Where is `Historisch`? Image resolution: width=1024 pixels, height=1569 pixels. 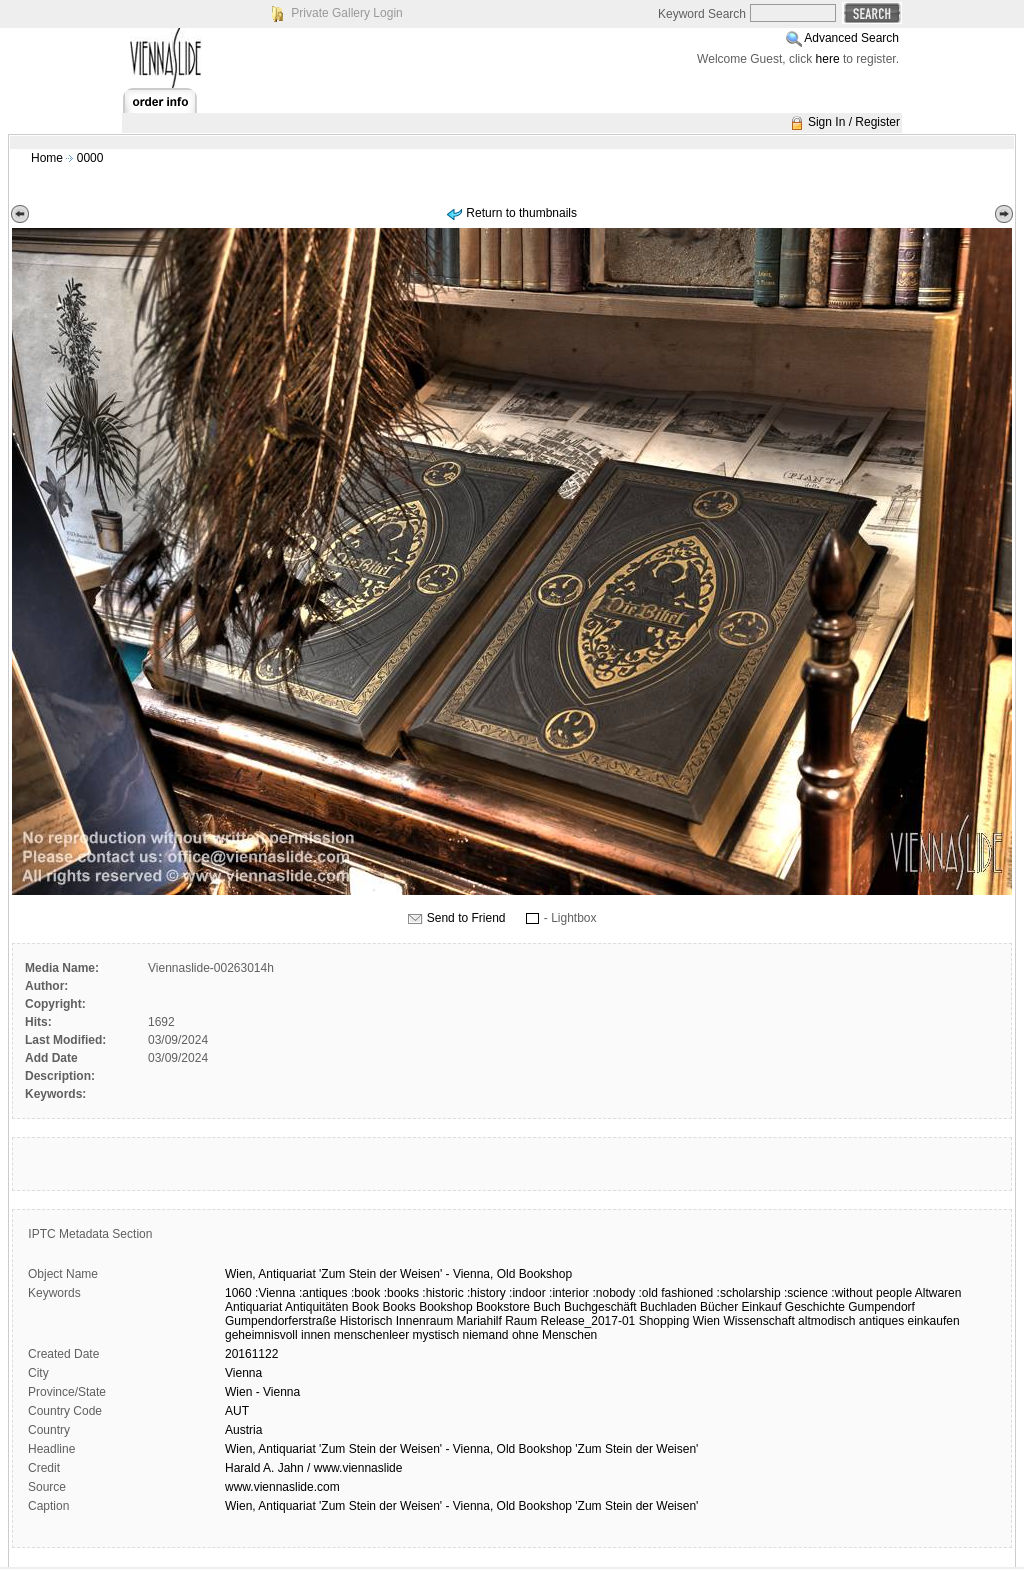
Historisch is located at coordinates (366, 1321).